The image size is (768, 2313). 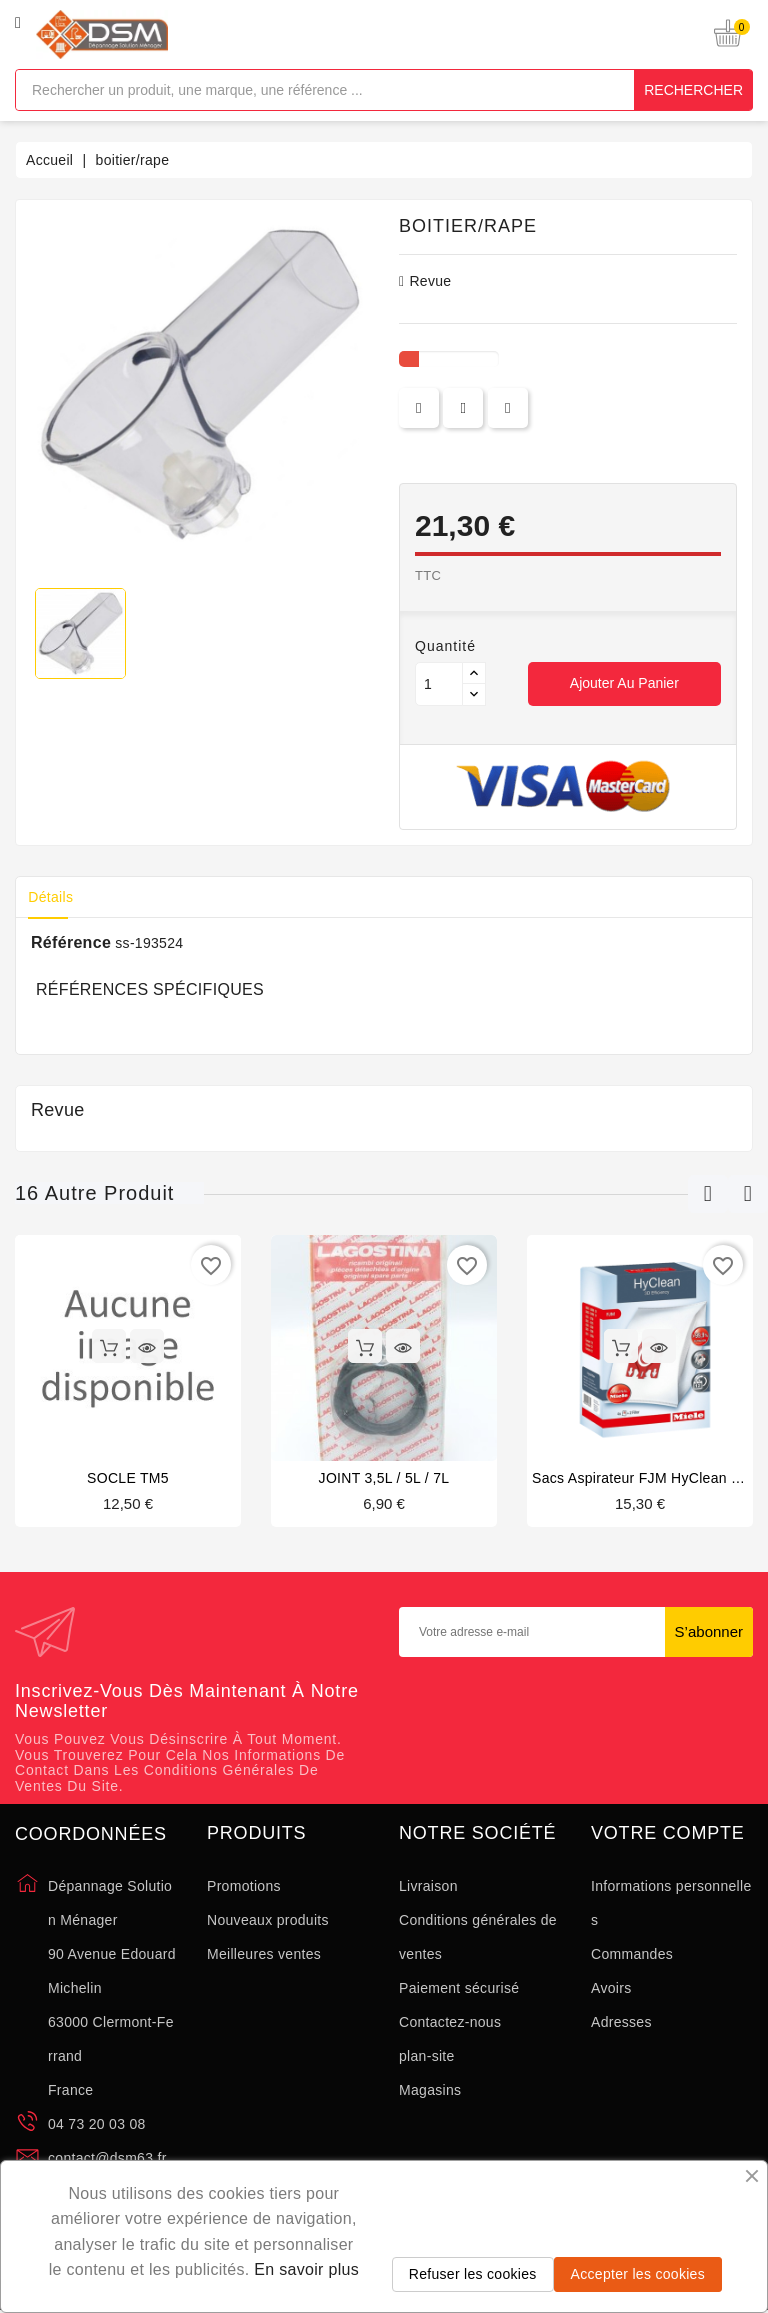 What do you see at coordinates (428, 1886) in the screenshot?
I see `Livraison` at bounding box center [428, 1886].